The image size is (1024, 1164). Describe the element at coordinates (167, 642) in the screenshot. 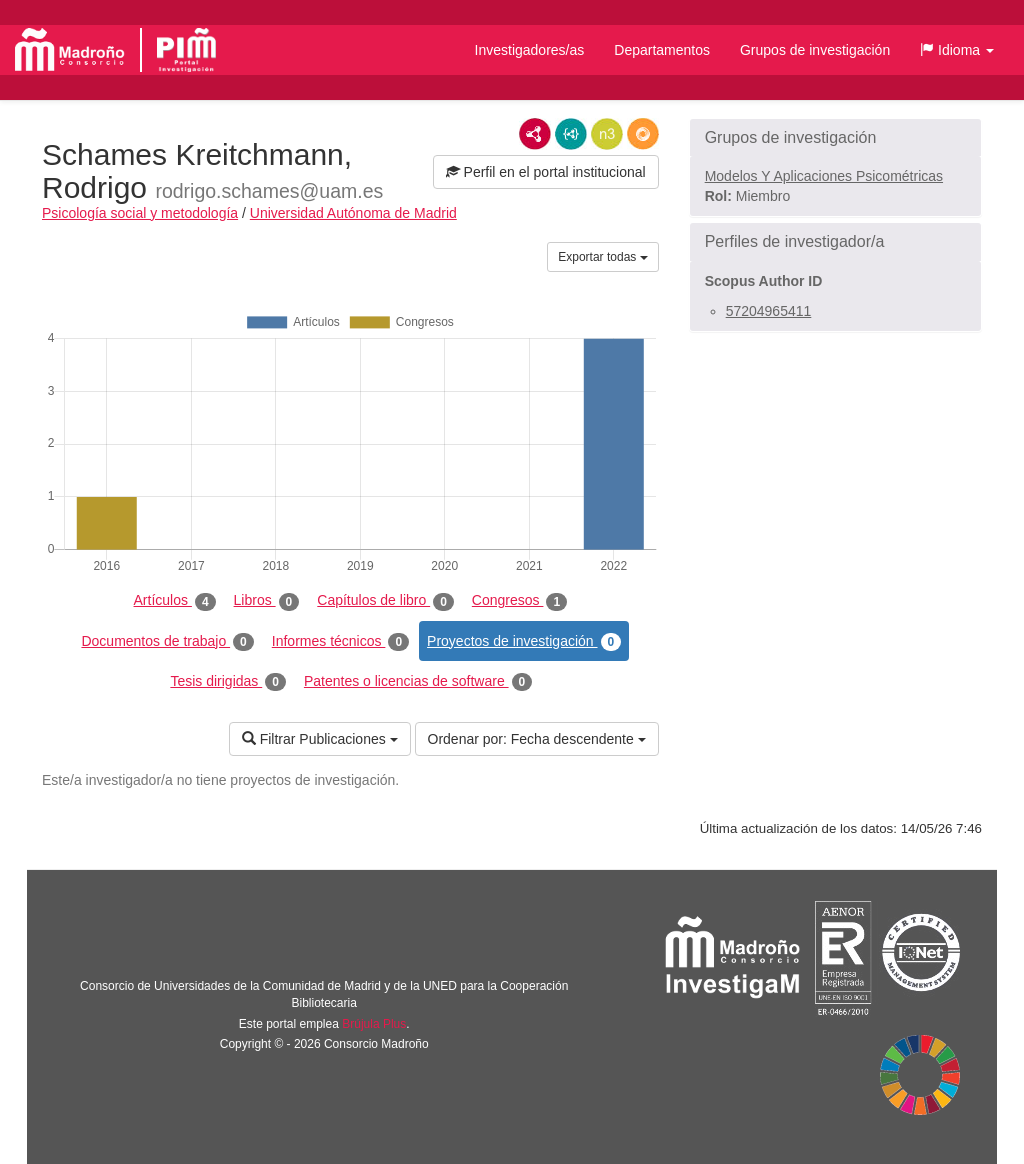

I see `Documentos de trabajo [tab]` at that location.